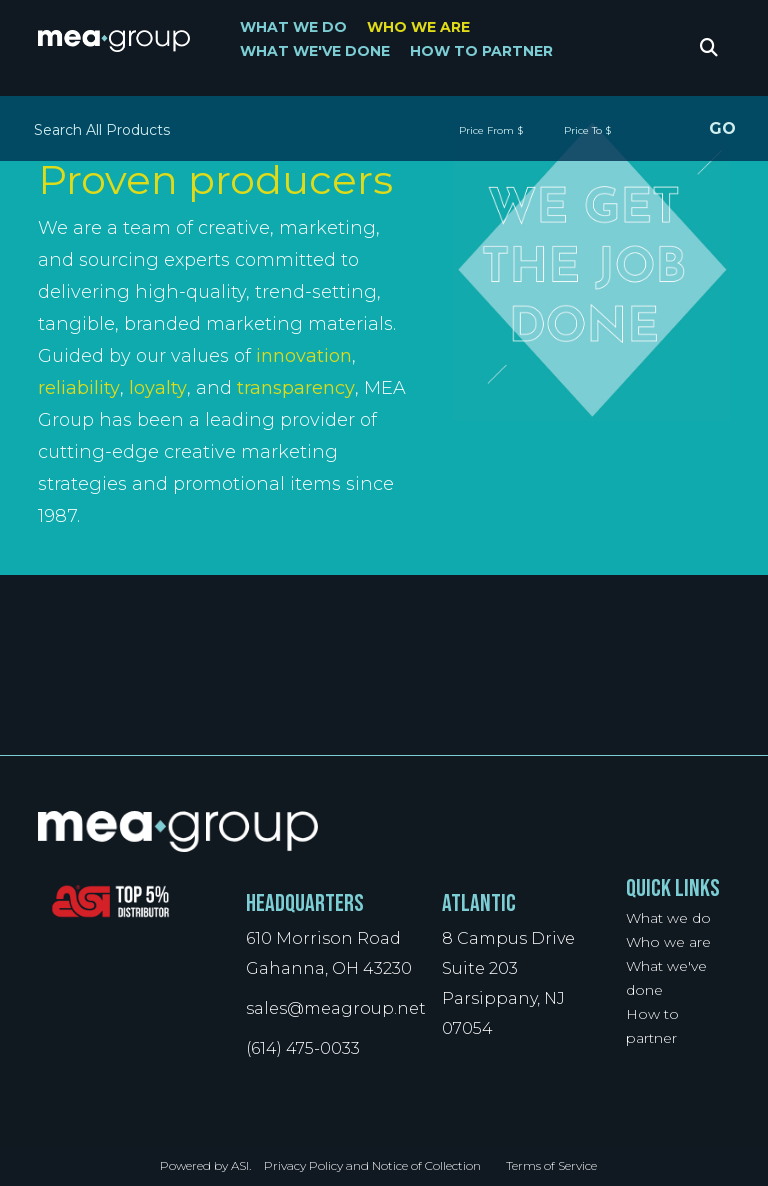 The image size is (768, 1186). I want to click on Go, so click(721, 131).